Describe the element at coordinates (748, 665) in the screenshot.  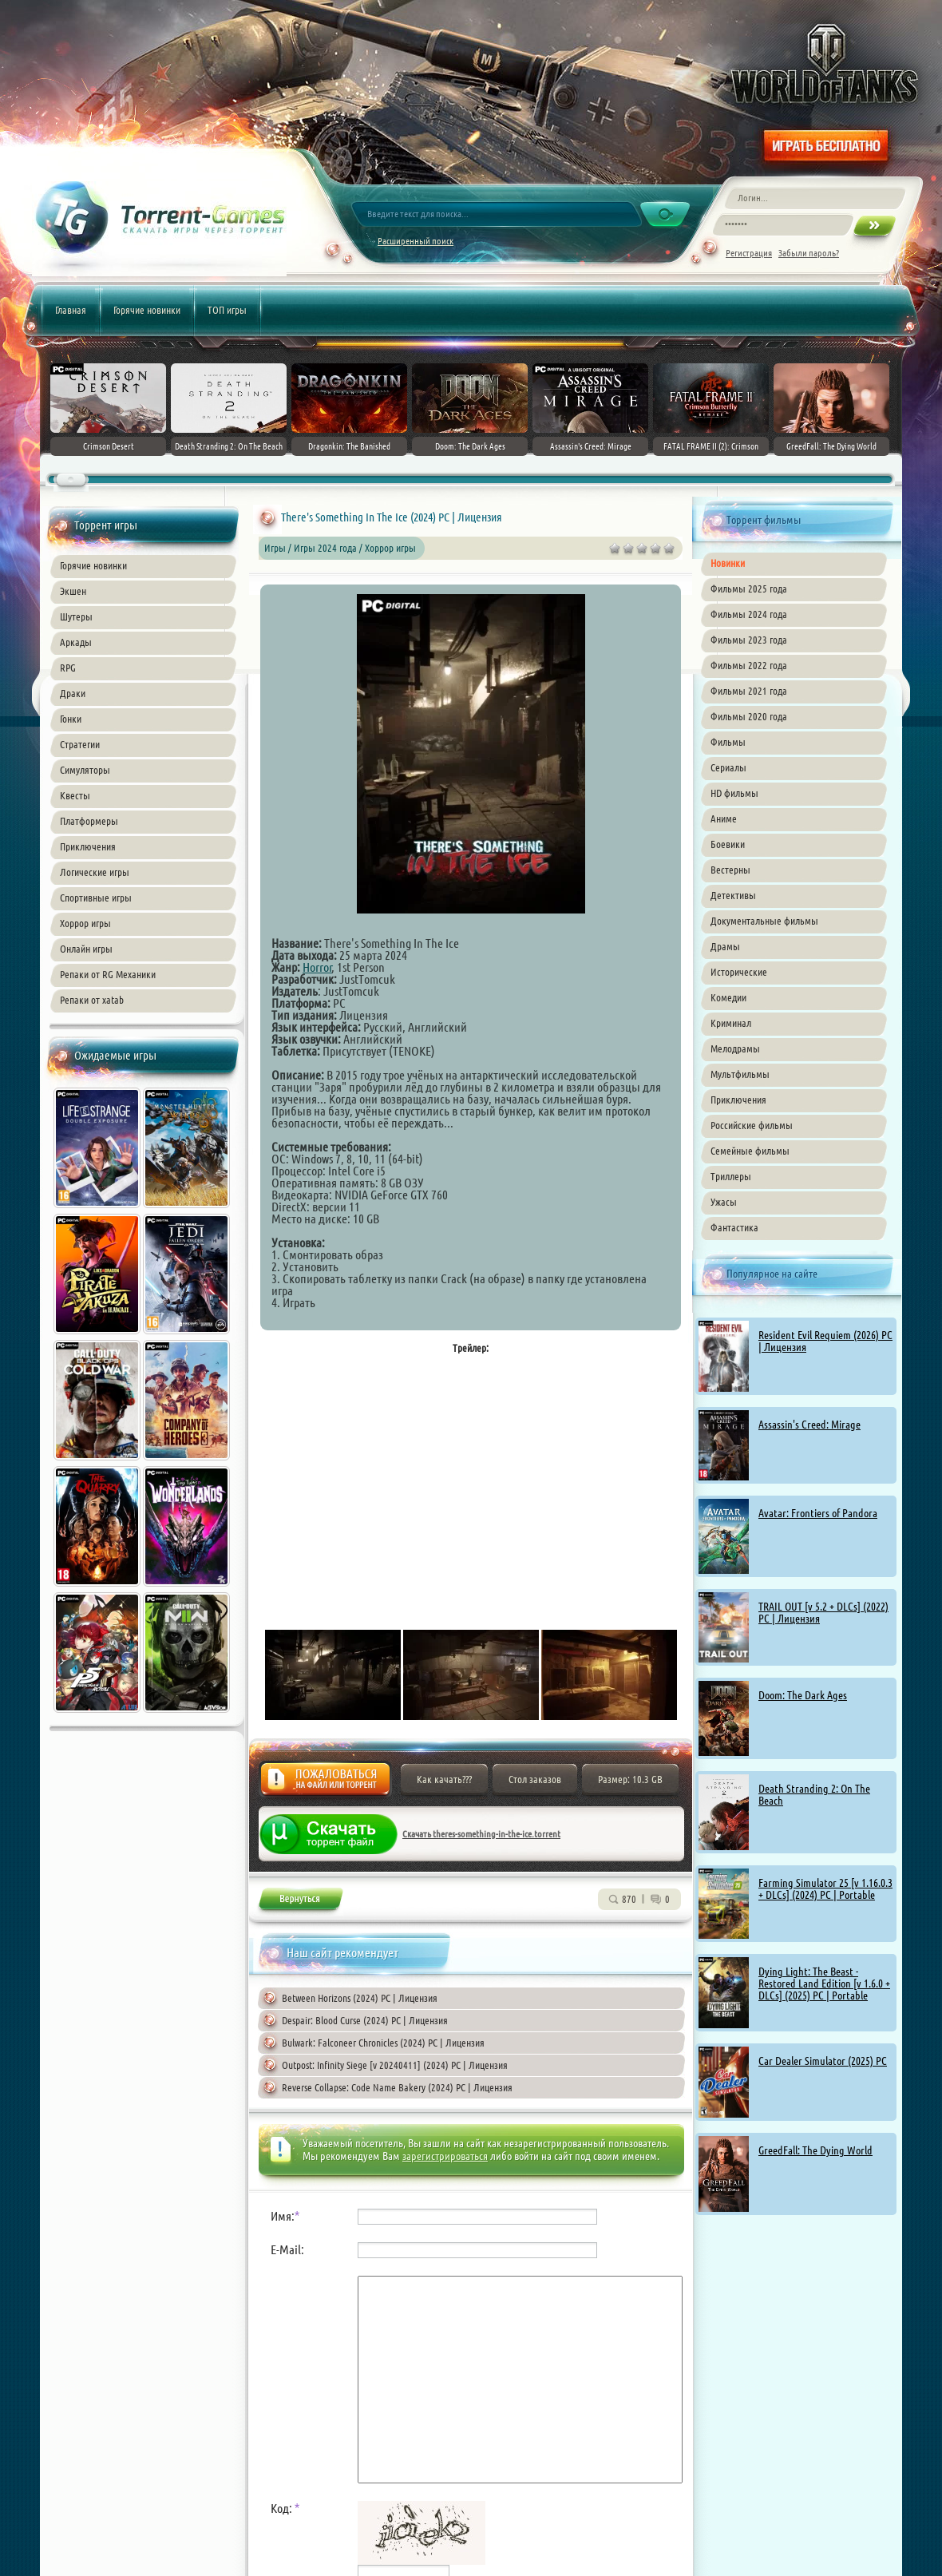
I see `Фильмы 2022 года` at that location.